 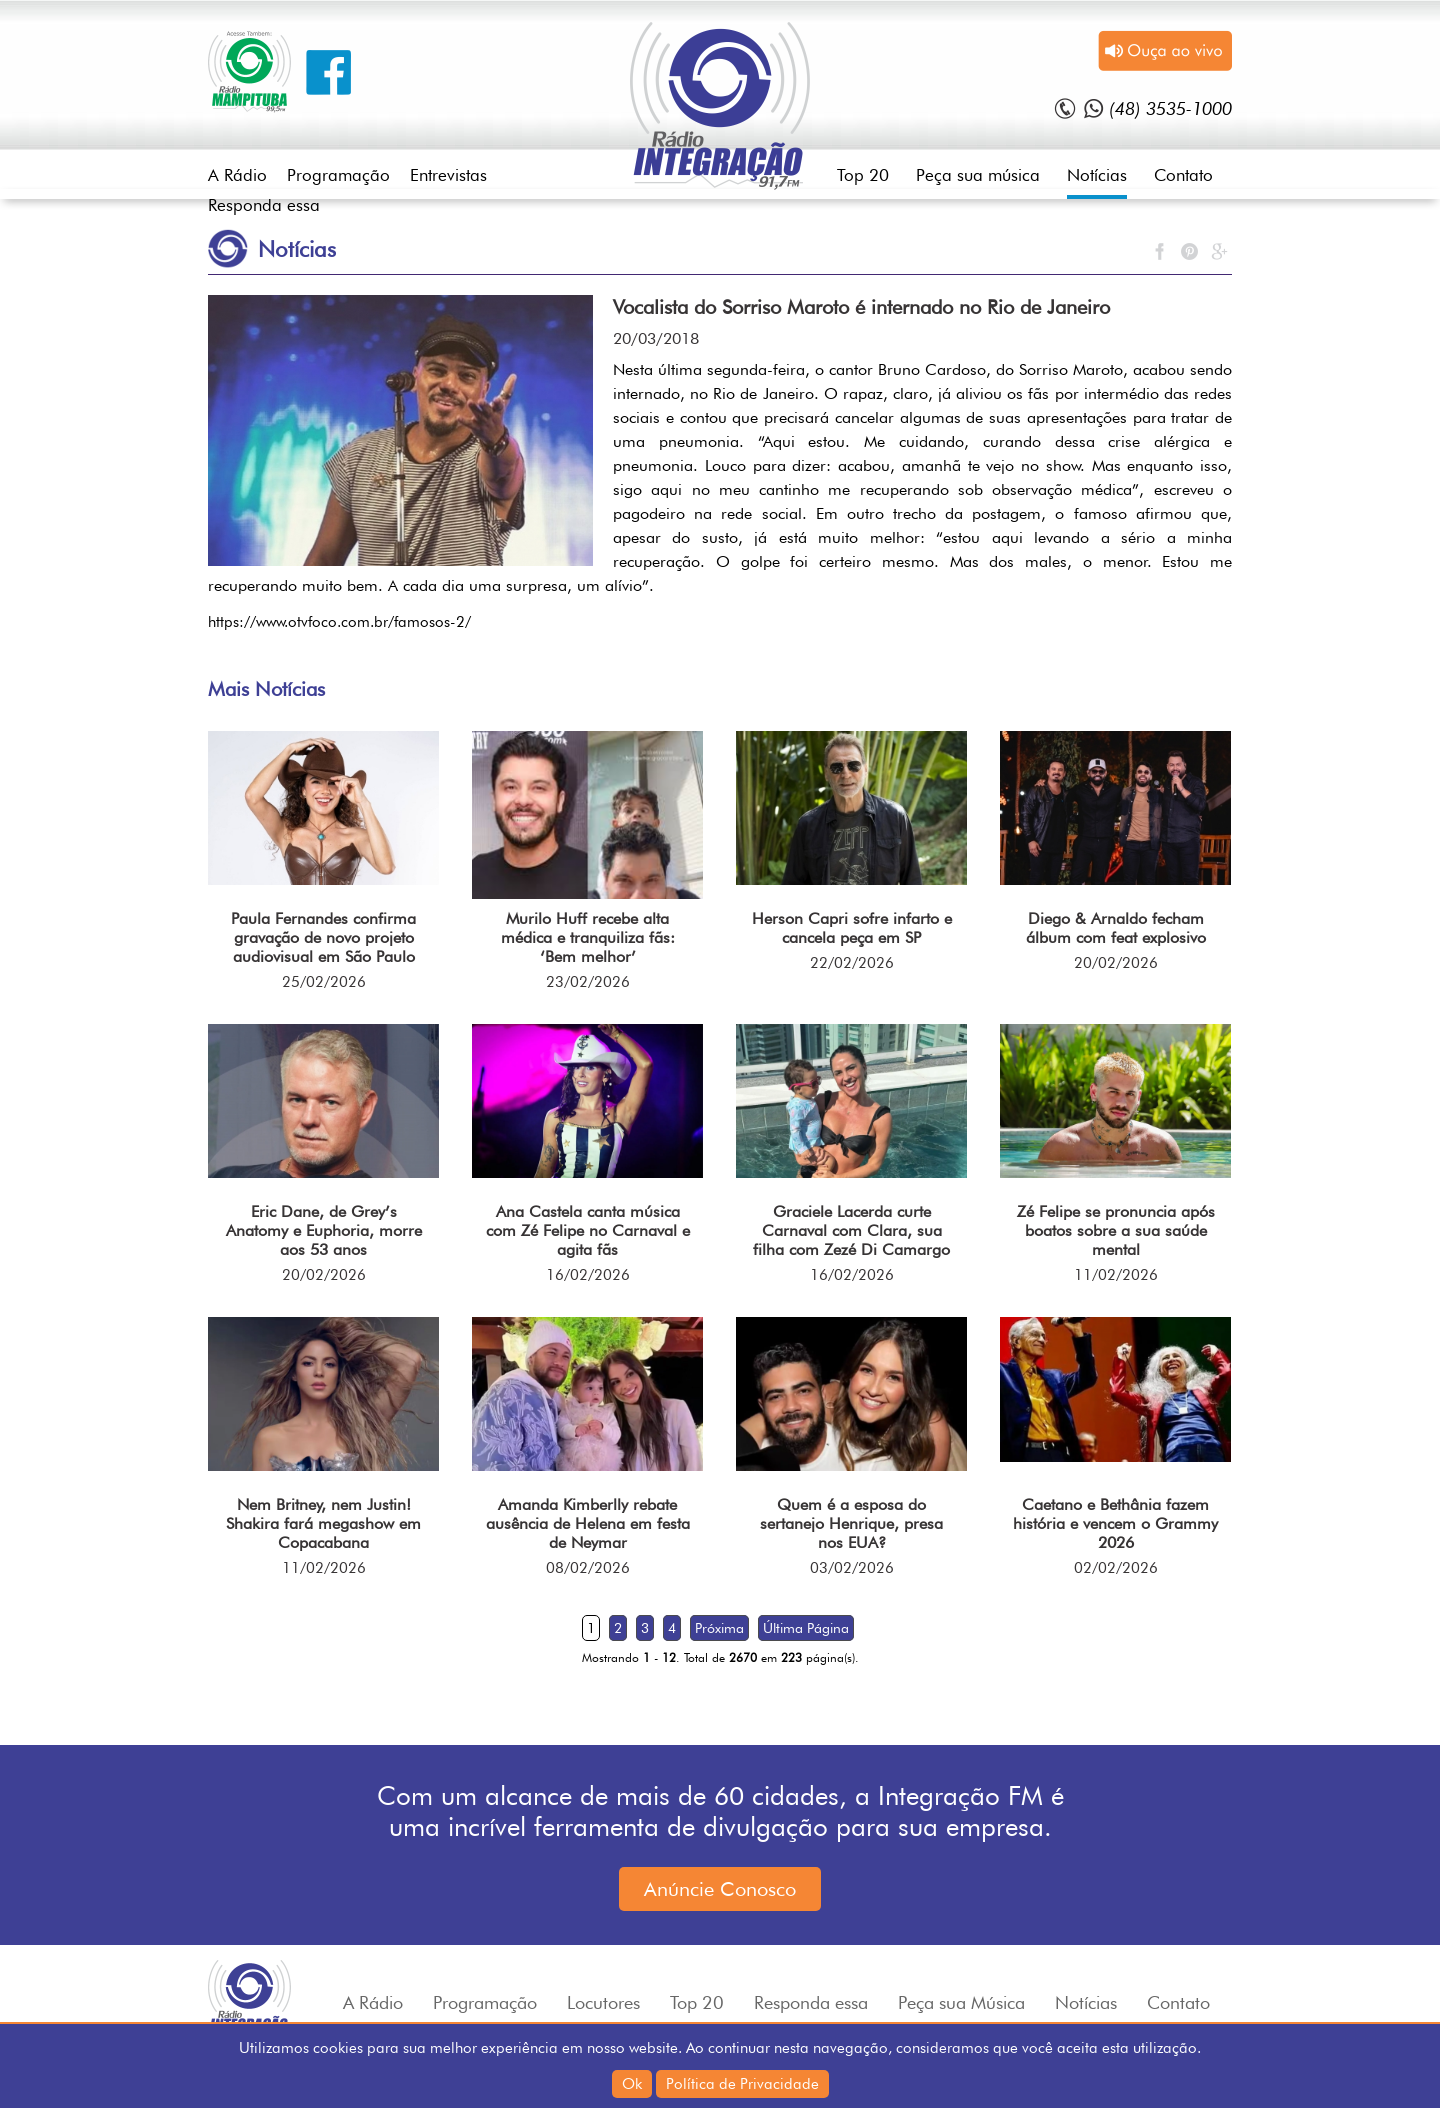 I want to click on Nem Britney, nem Justin! Shakira fará megashow em Copacabana, so click(x=323, y=1523).